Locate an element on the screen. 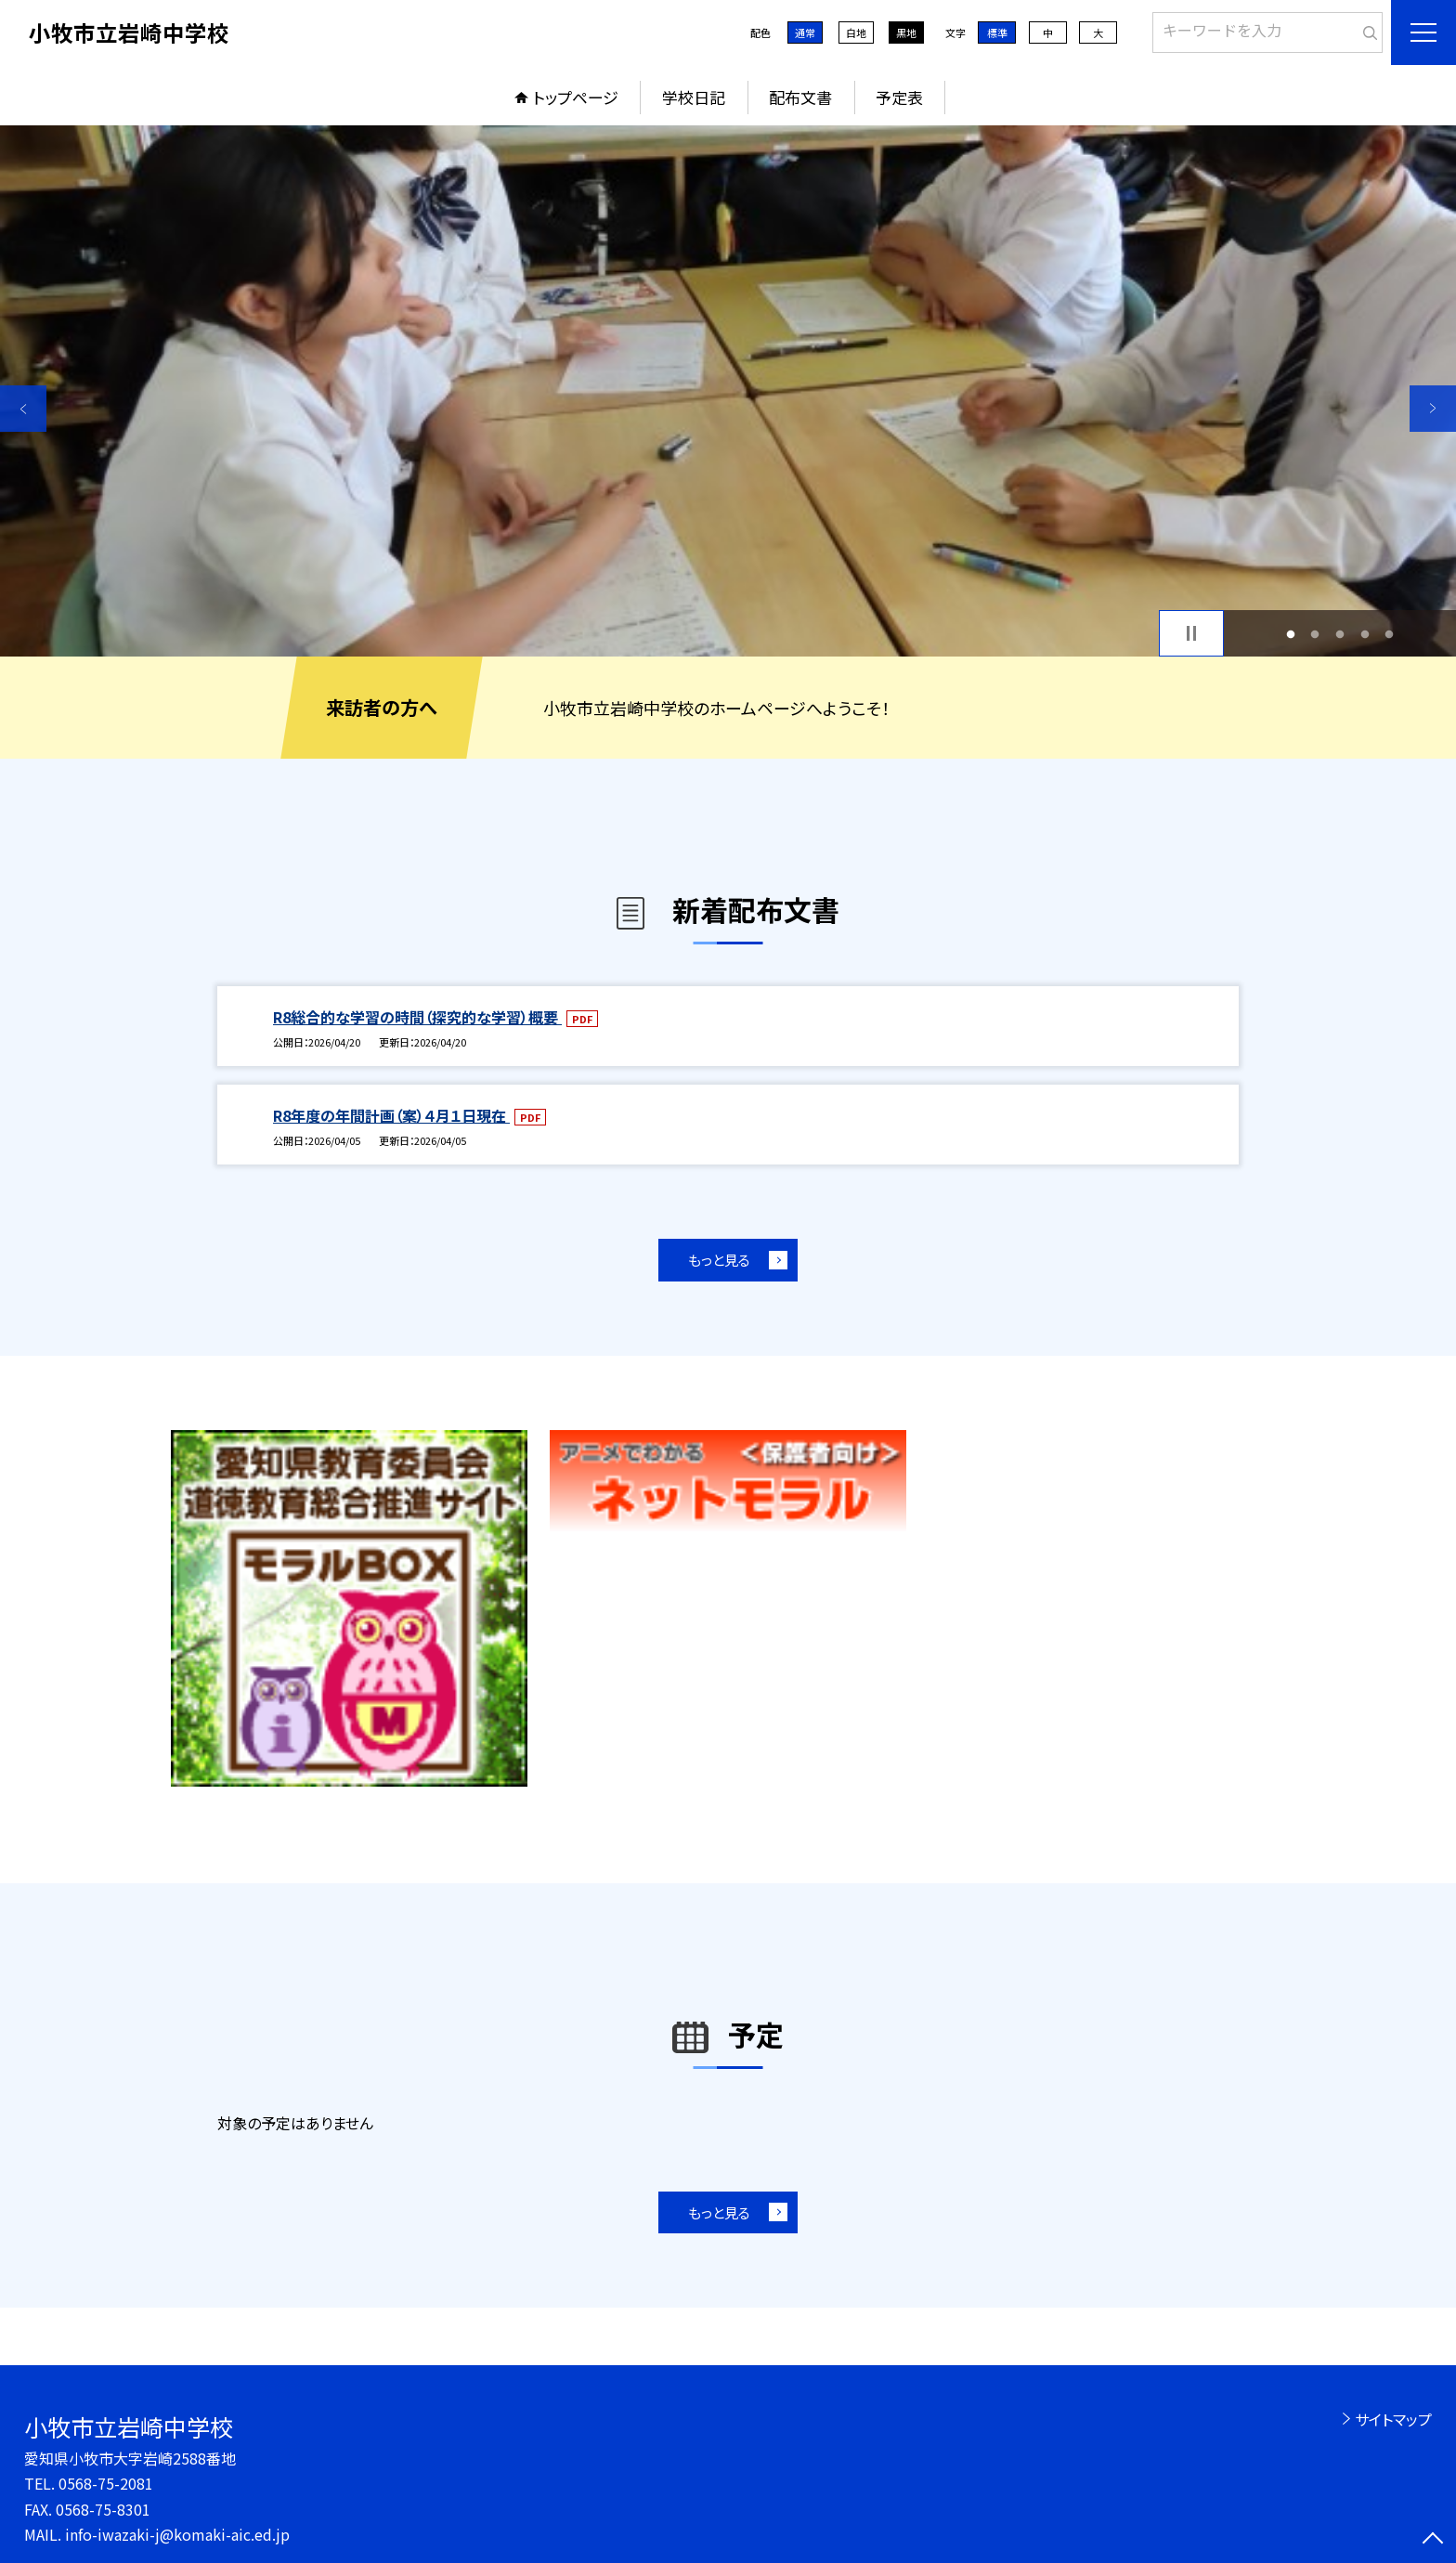  通常 is located at coordinates (805, 32).